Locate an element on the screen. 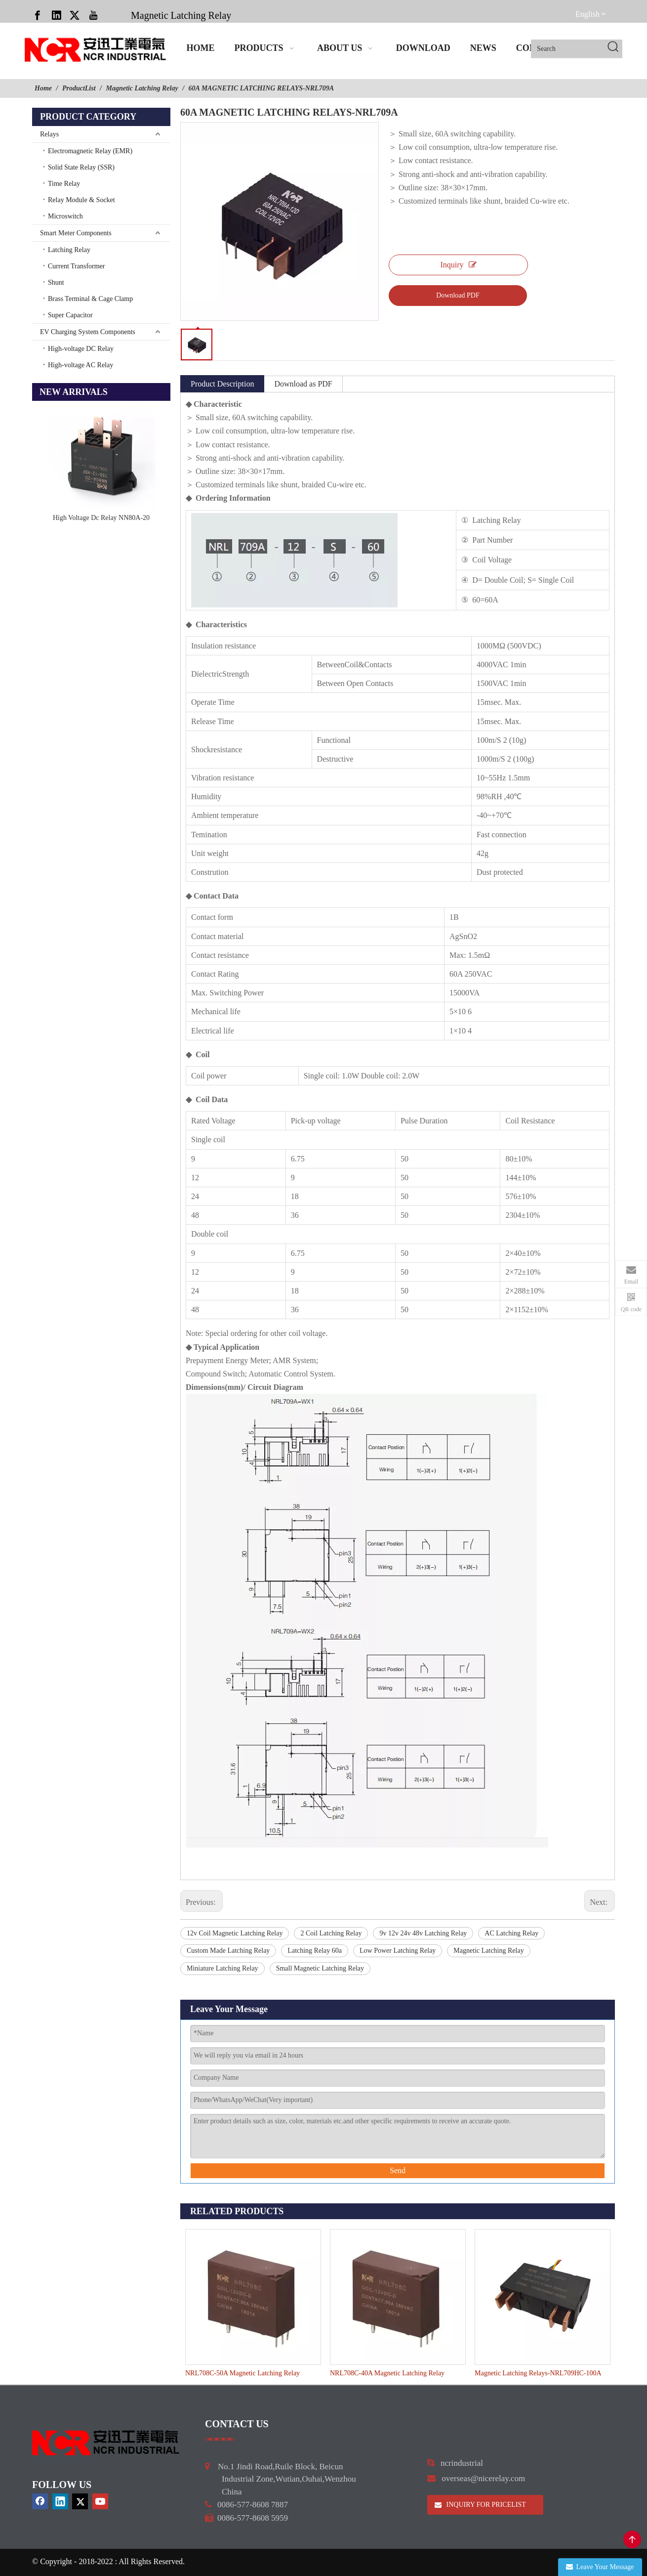 The image size is (647, 2576). [Youtube] is located at coordinates (93, 15).